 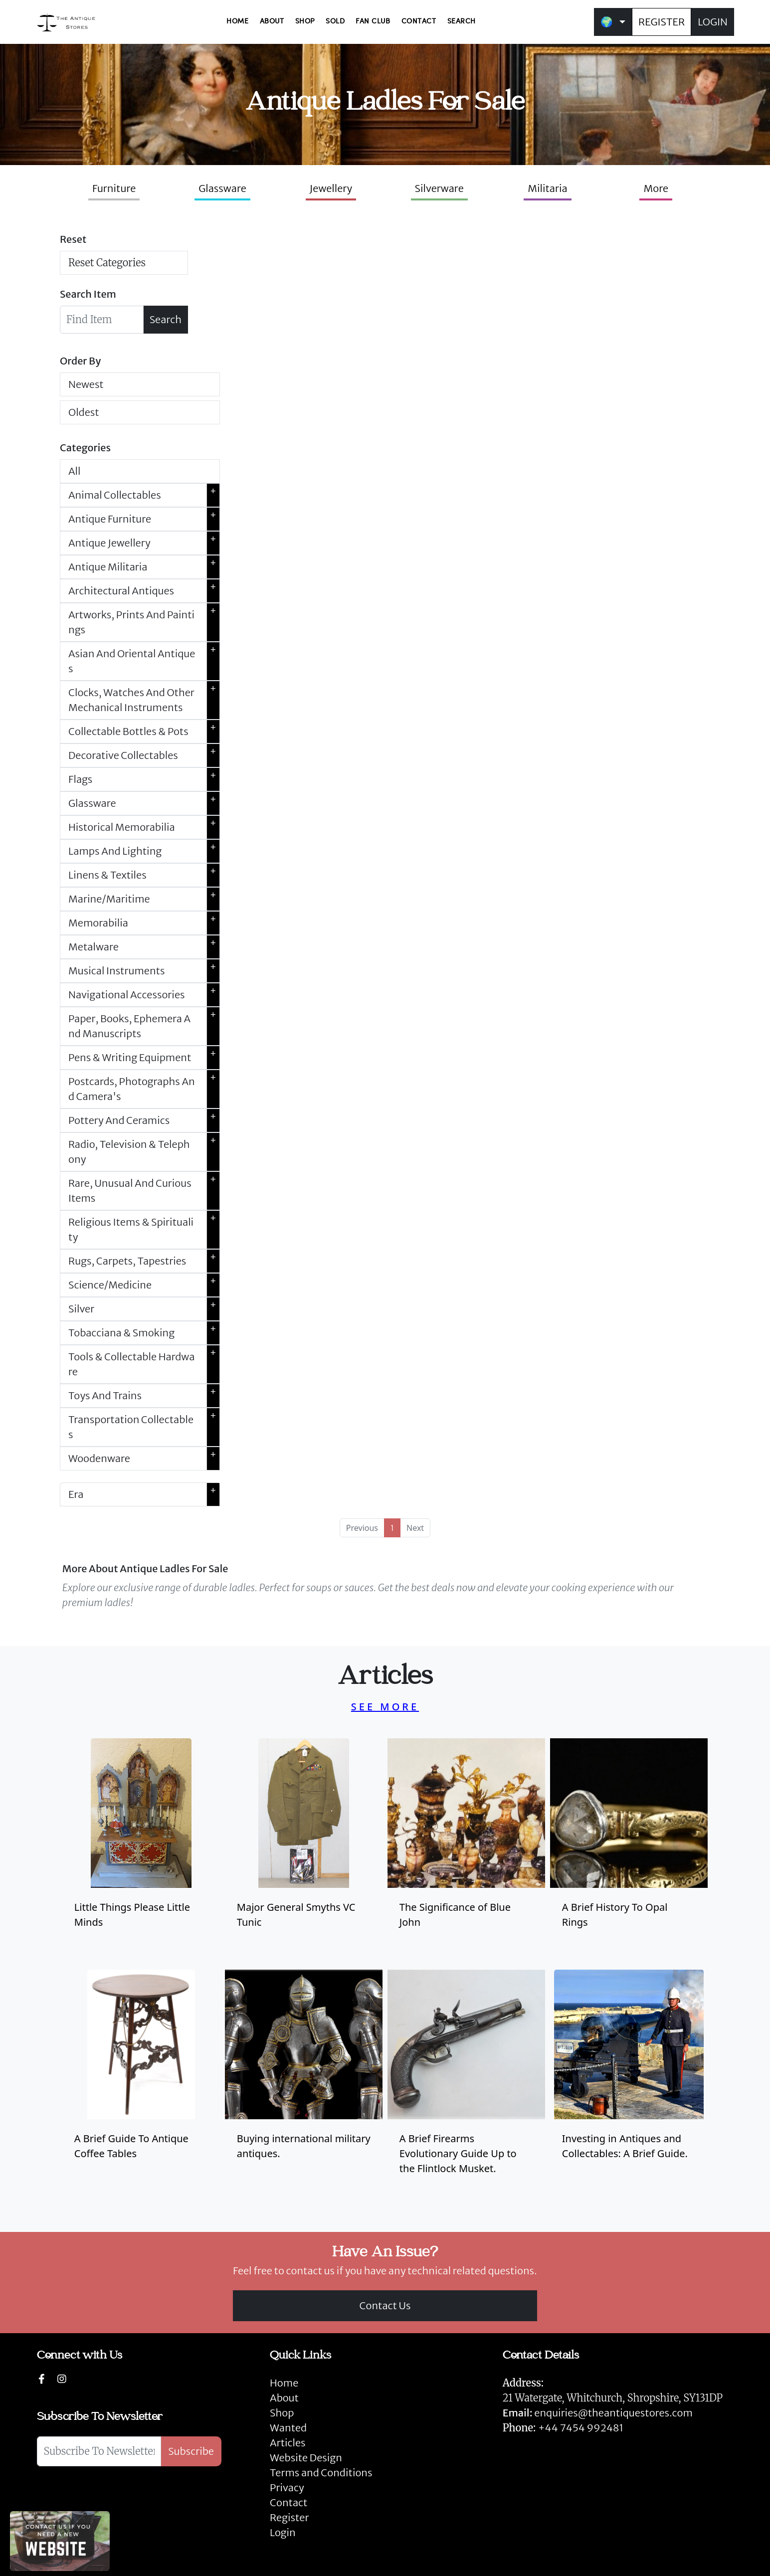 I want to click on FAN CLUB, so click(x=373, y=21).